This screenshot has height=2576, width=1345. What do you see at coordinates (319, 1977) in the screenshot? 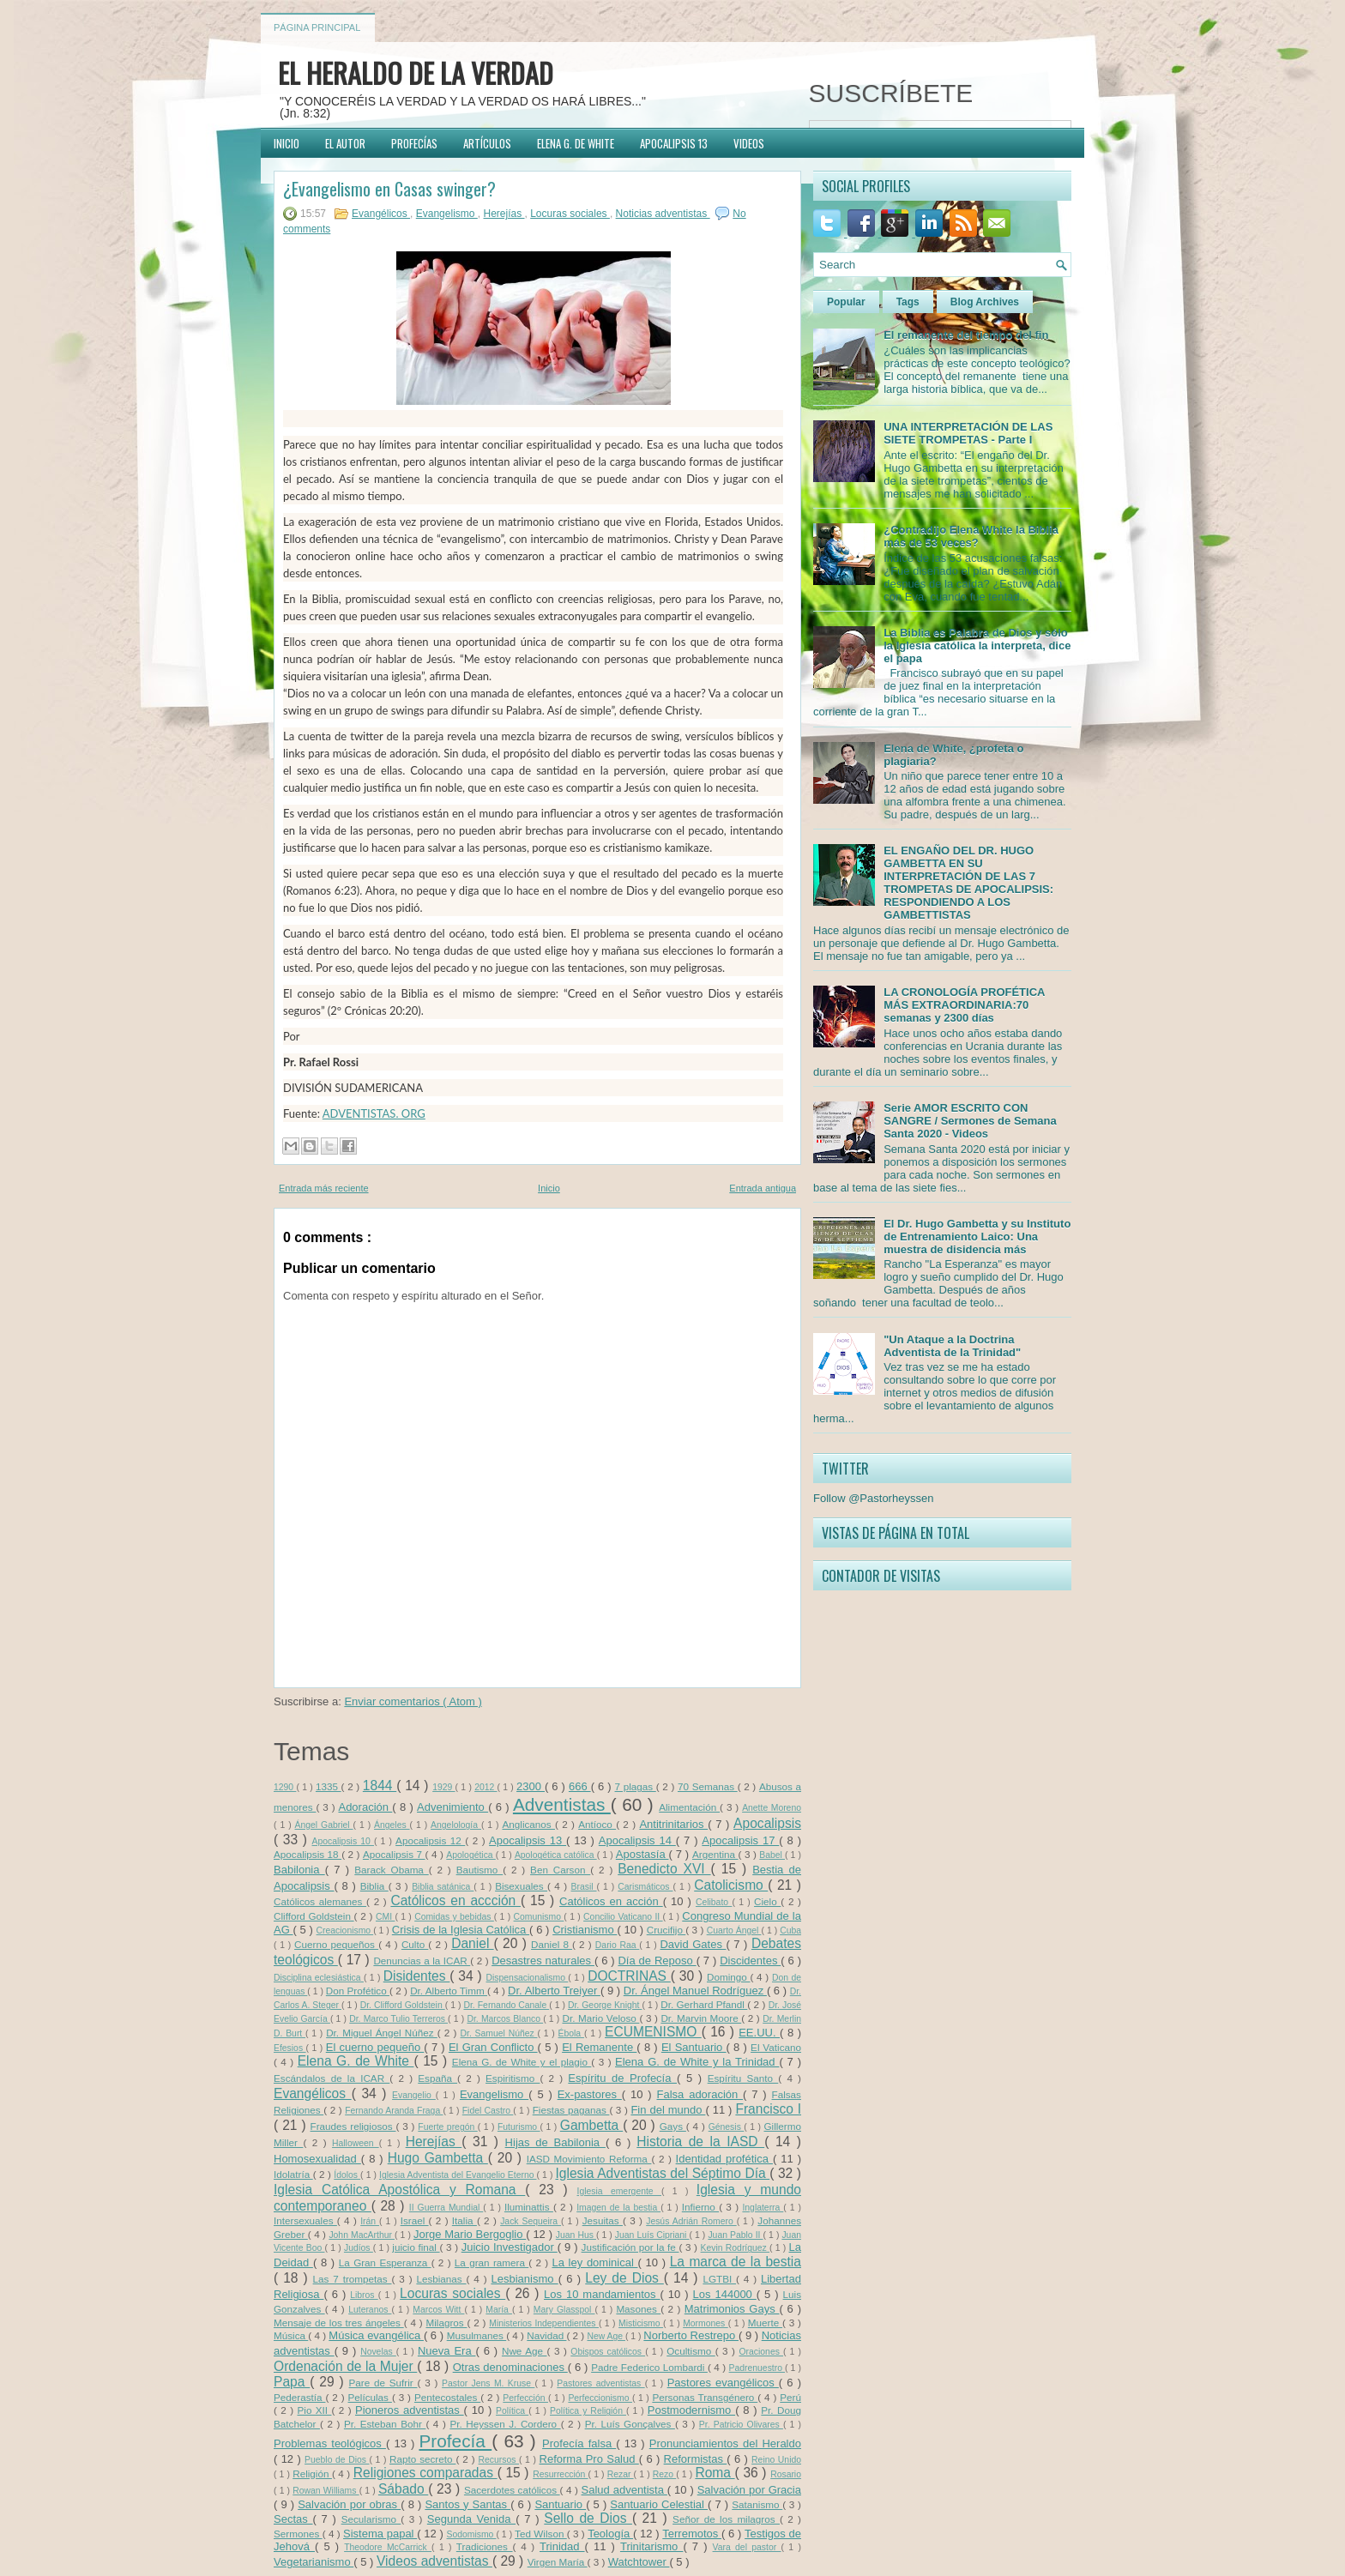
I see `Disciplina eclesiástica` at bounding box center [319, 1977].